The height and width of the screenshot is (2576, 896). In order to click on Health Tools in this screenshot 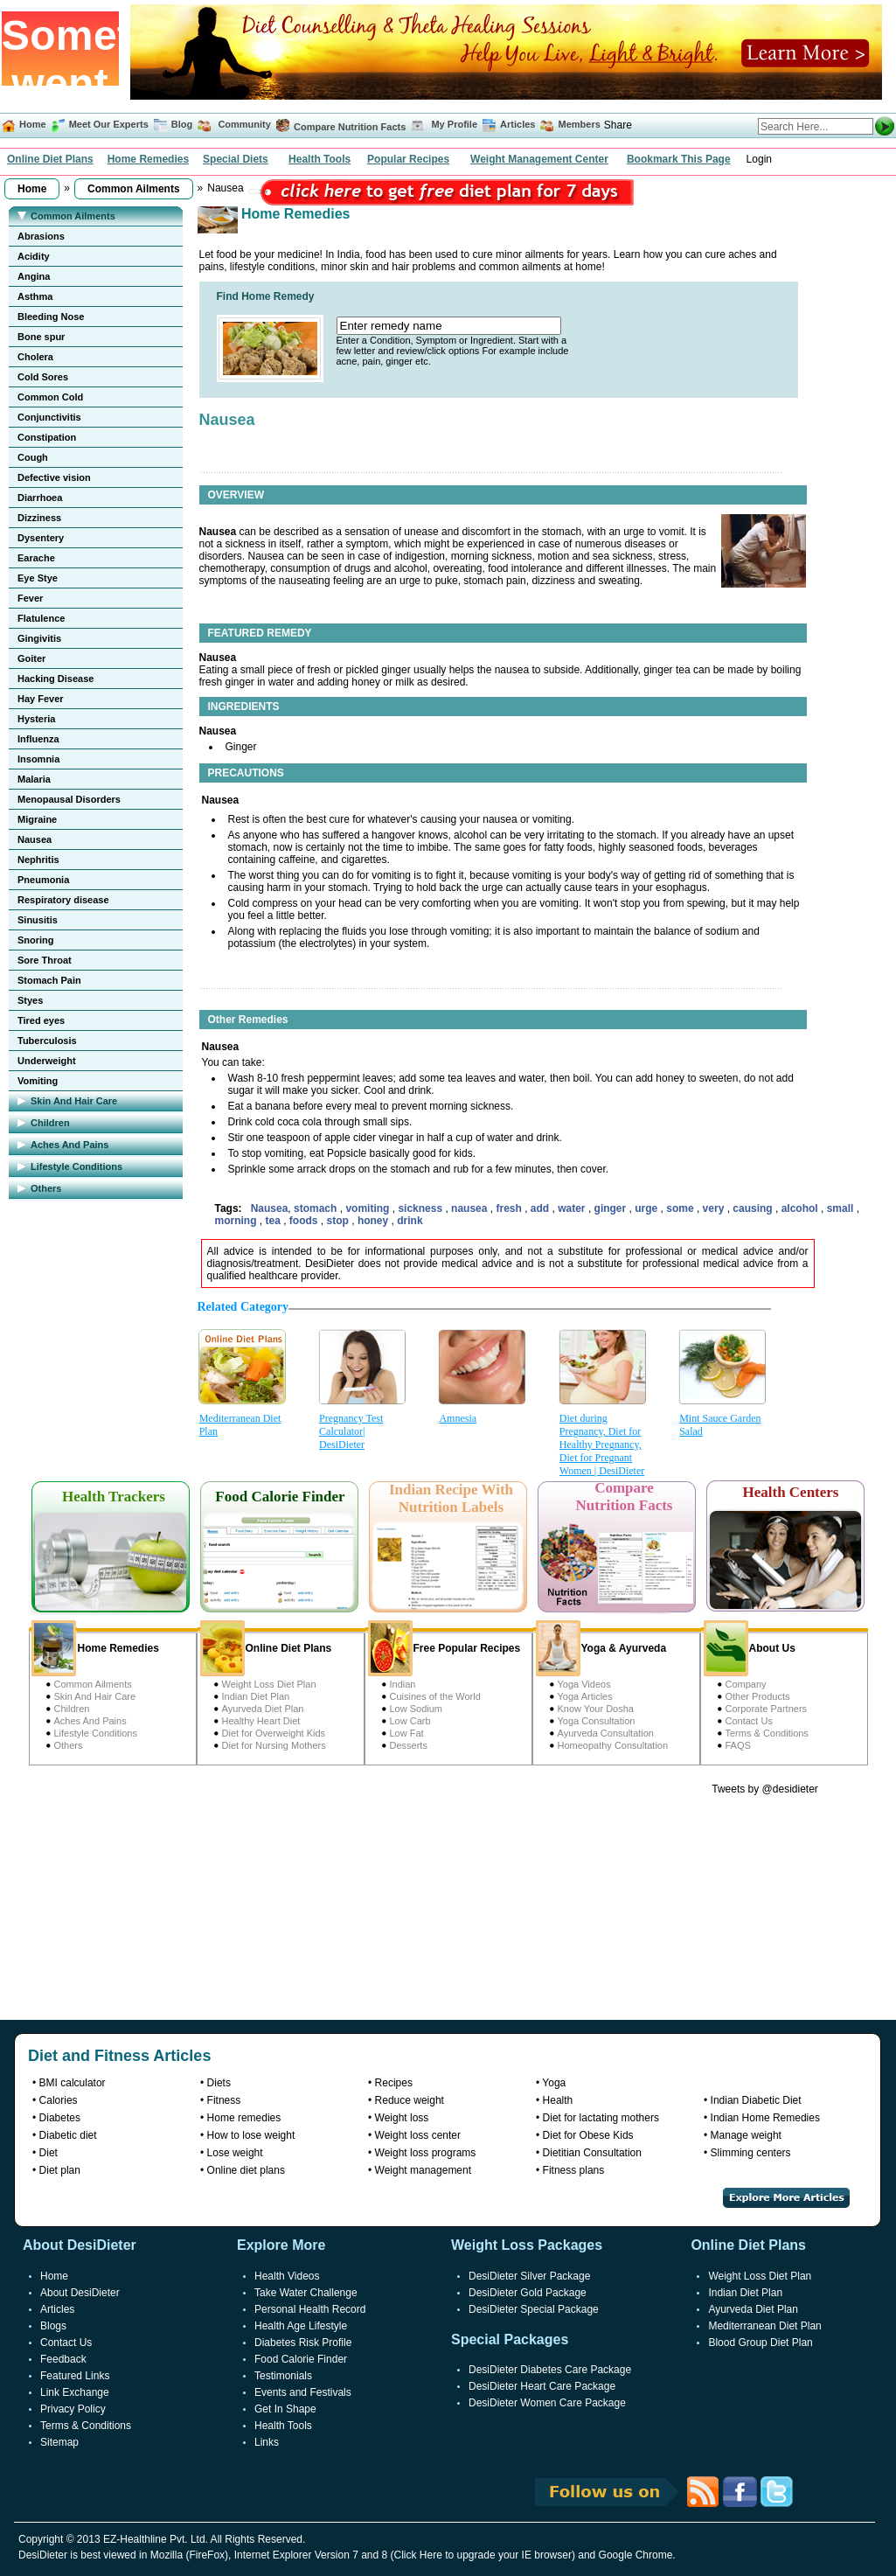, I will do `click(319, 159)`.